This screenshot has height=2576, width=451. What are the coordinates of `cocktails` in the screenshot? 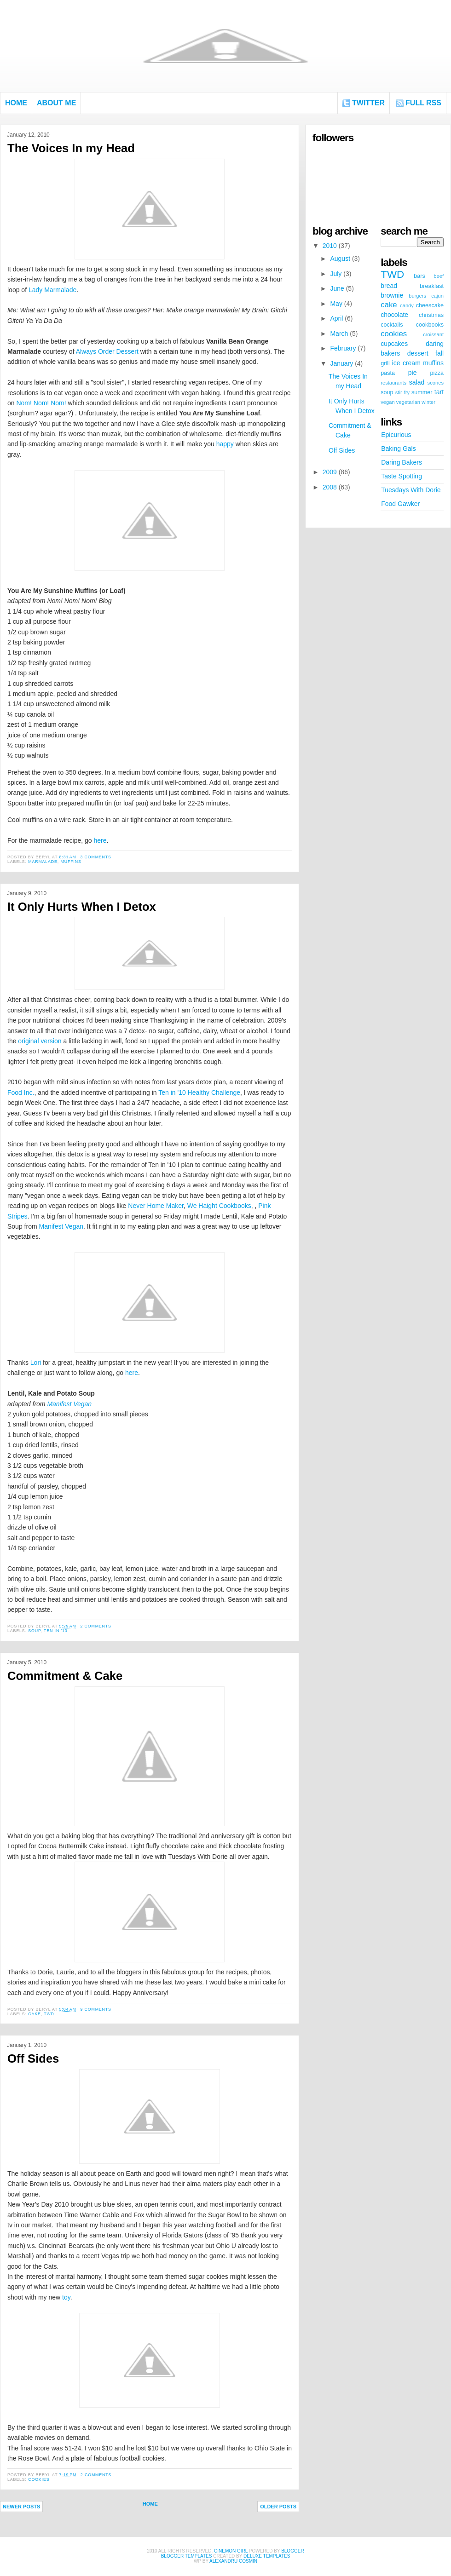 It's located at (392, 325).